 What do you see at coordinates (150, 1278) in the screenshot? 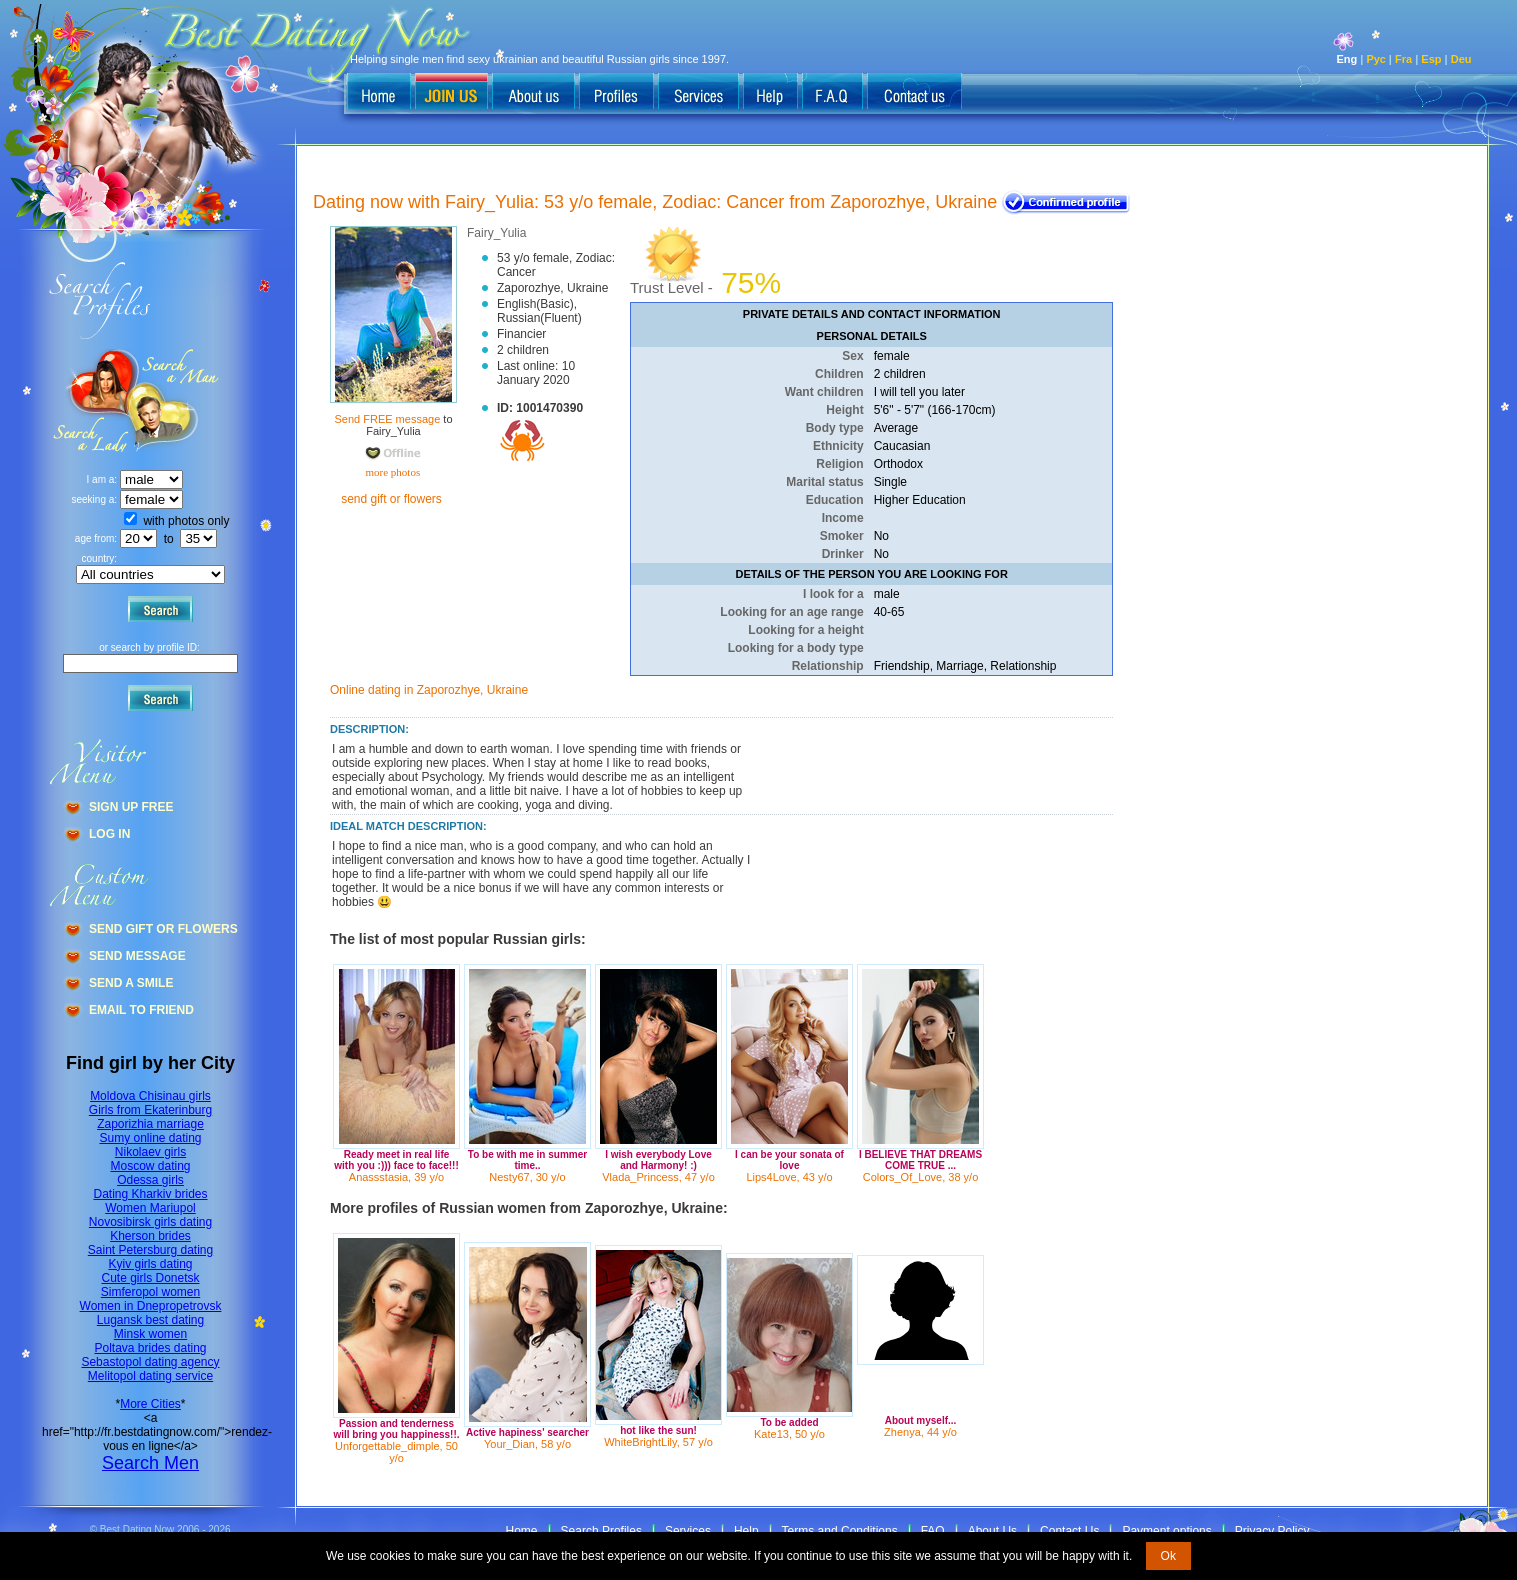
I see `Cute girls Donetsk` at bounding box center [150, 1278].